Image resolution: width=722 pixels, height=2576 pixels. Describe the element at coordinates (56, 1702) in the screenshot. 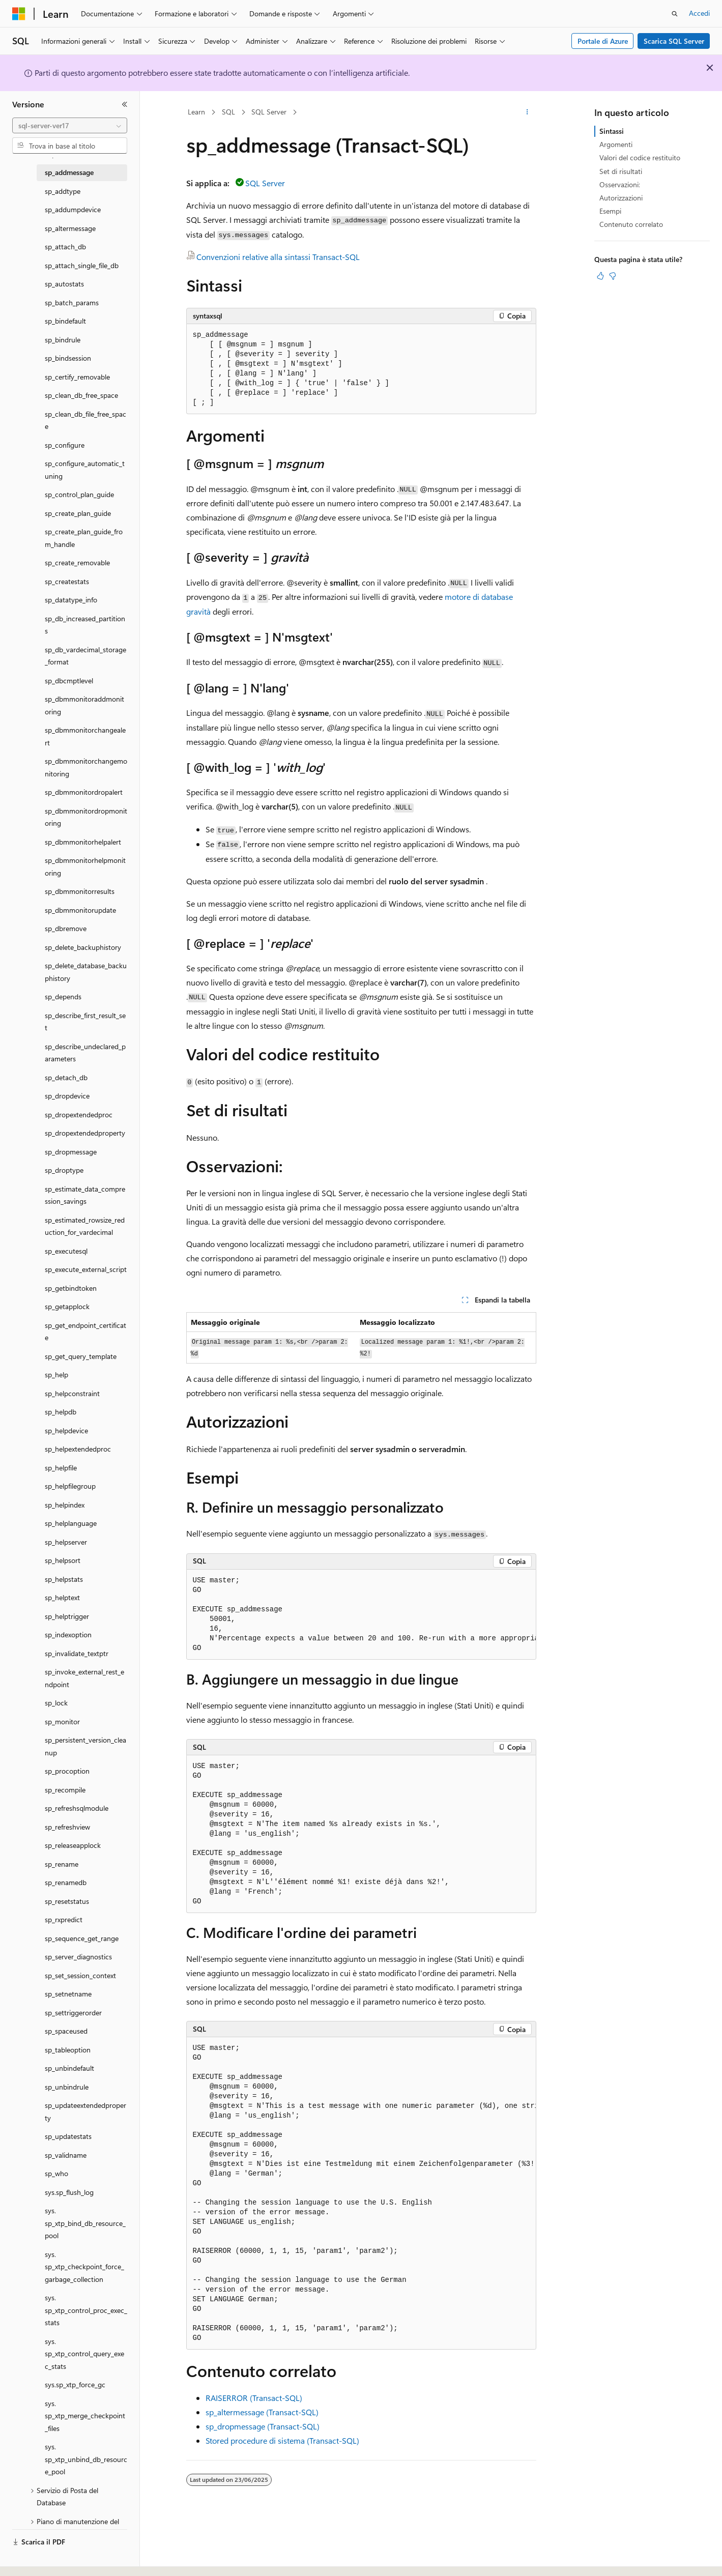

I see `sp_lock [treeitem]` at that location.